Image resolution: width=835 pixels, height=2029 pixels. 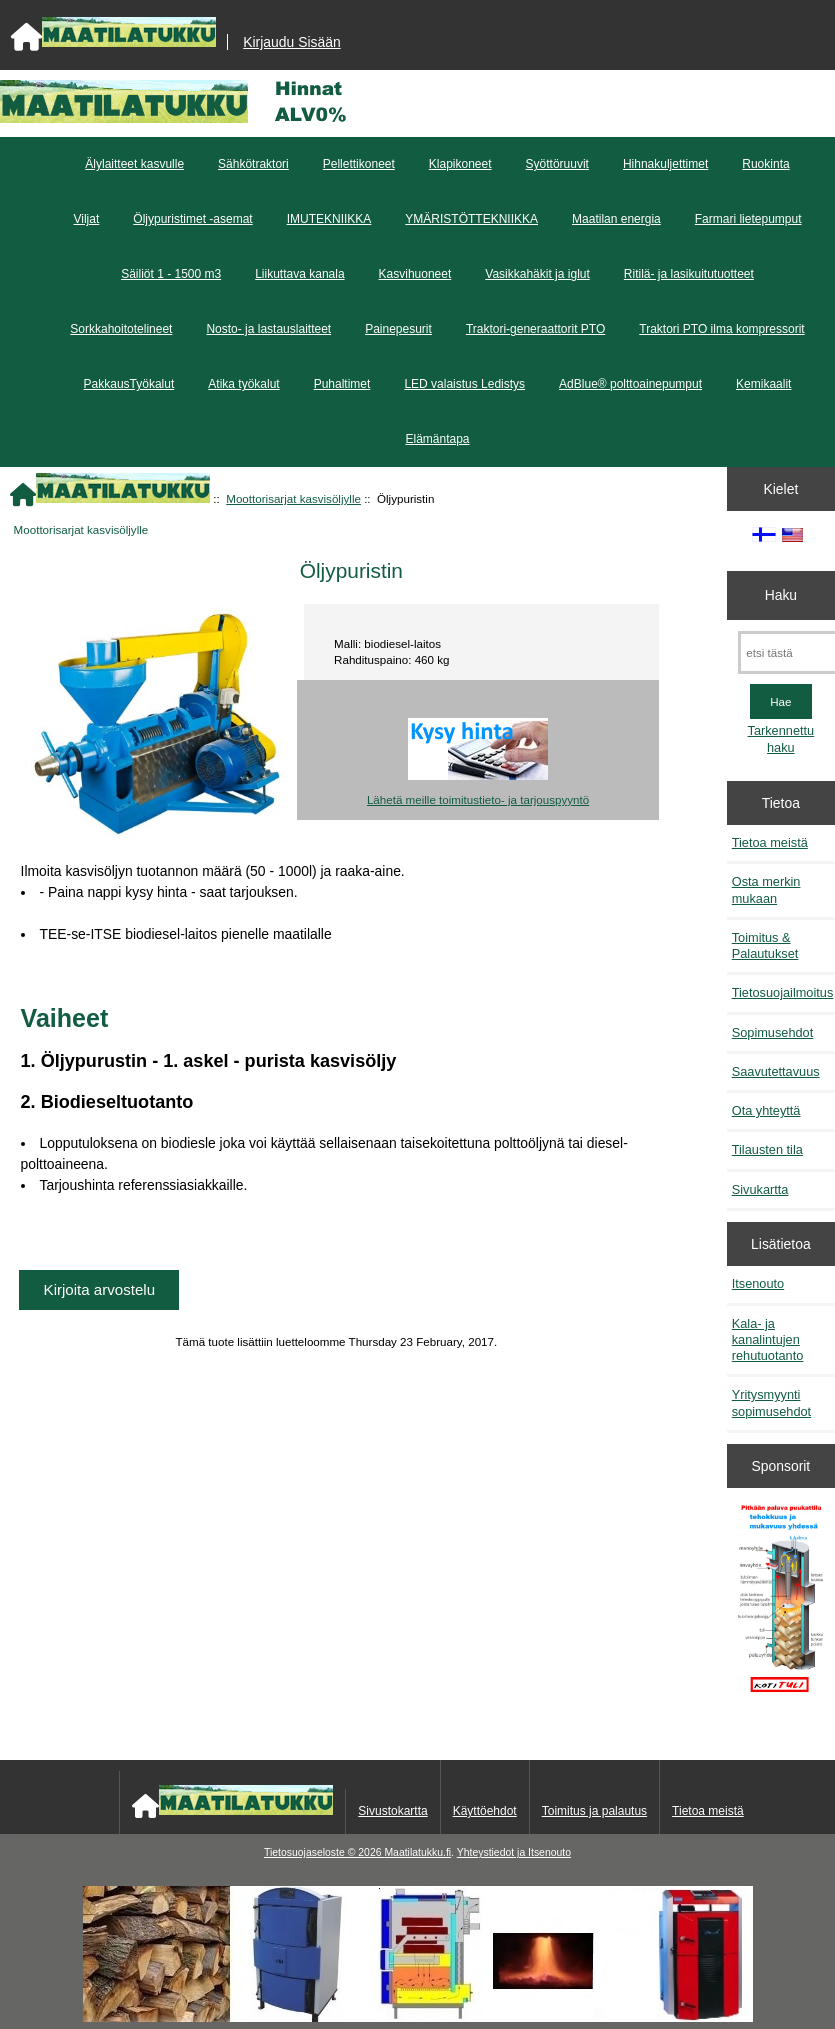 What do you see at coordinates (665, 164) in the screenshot?
I see `Hihnakuljettimet` at bounding box center [665, 164].